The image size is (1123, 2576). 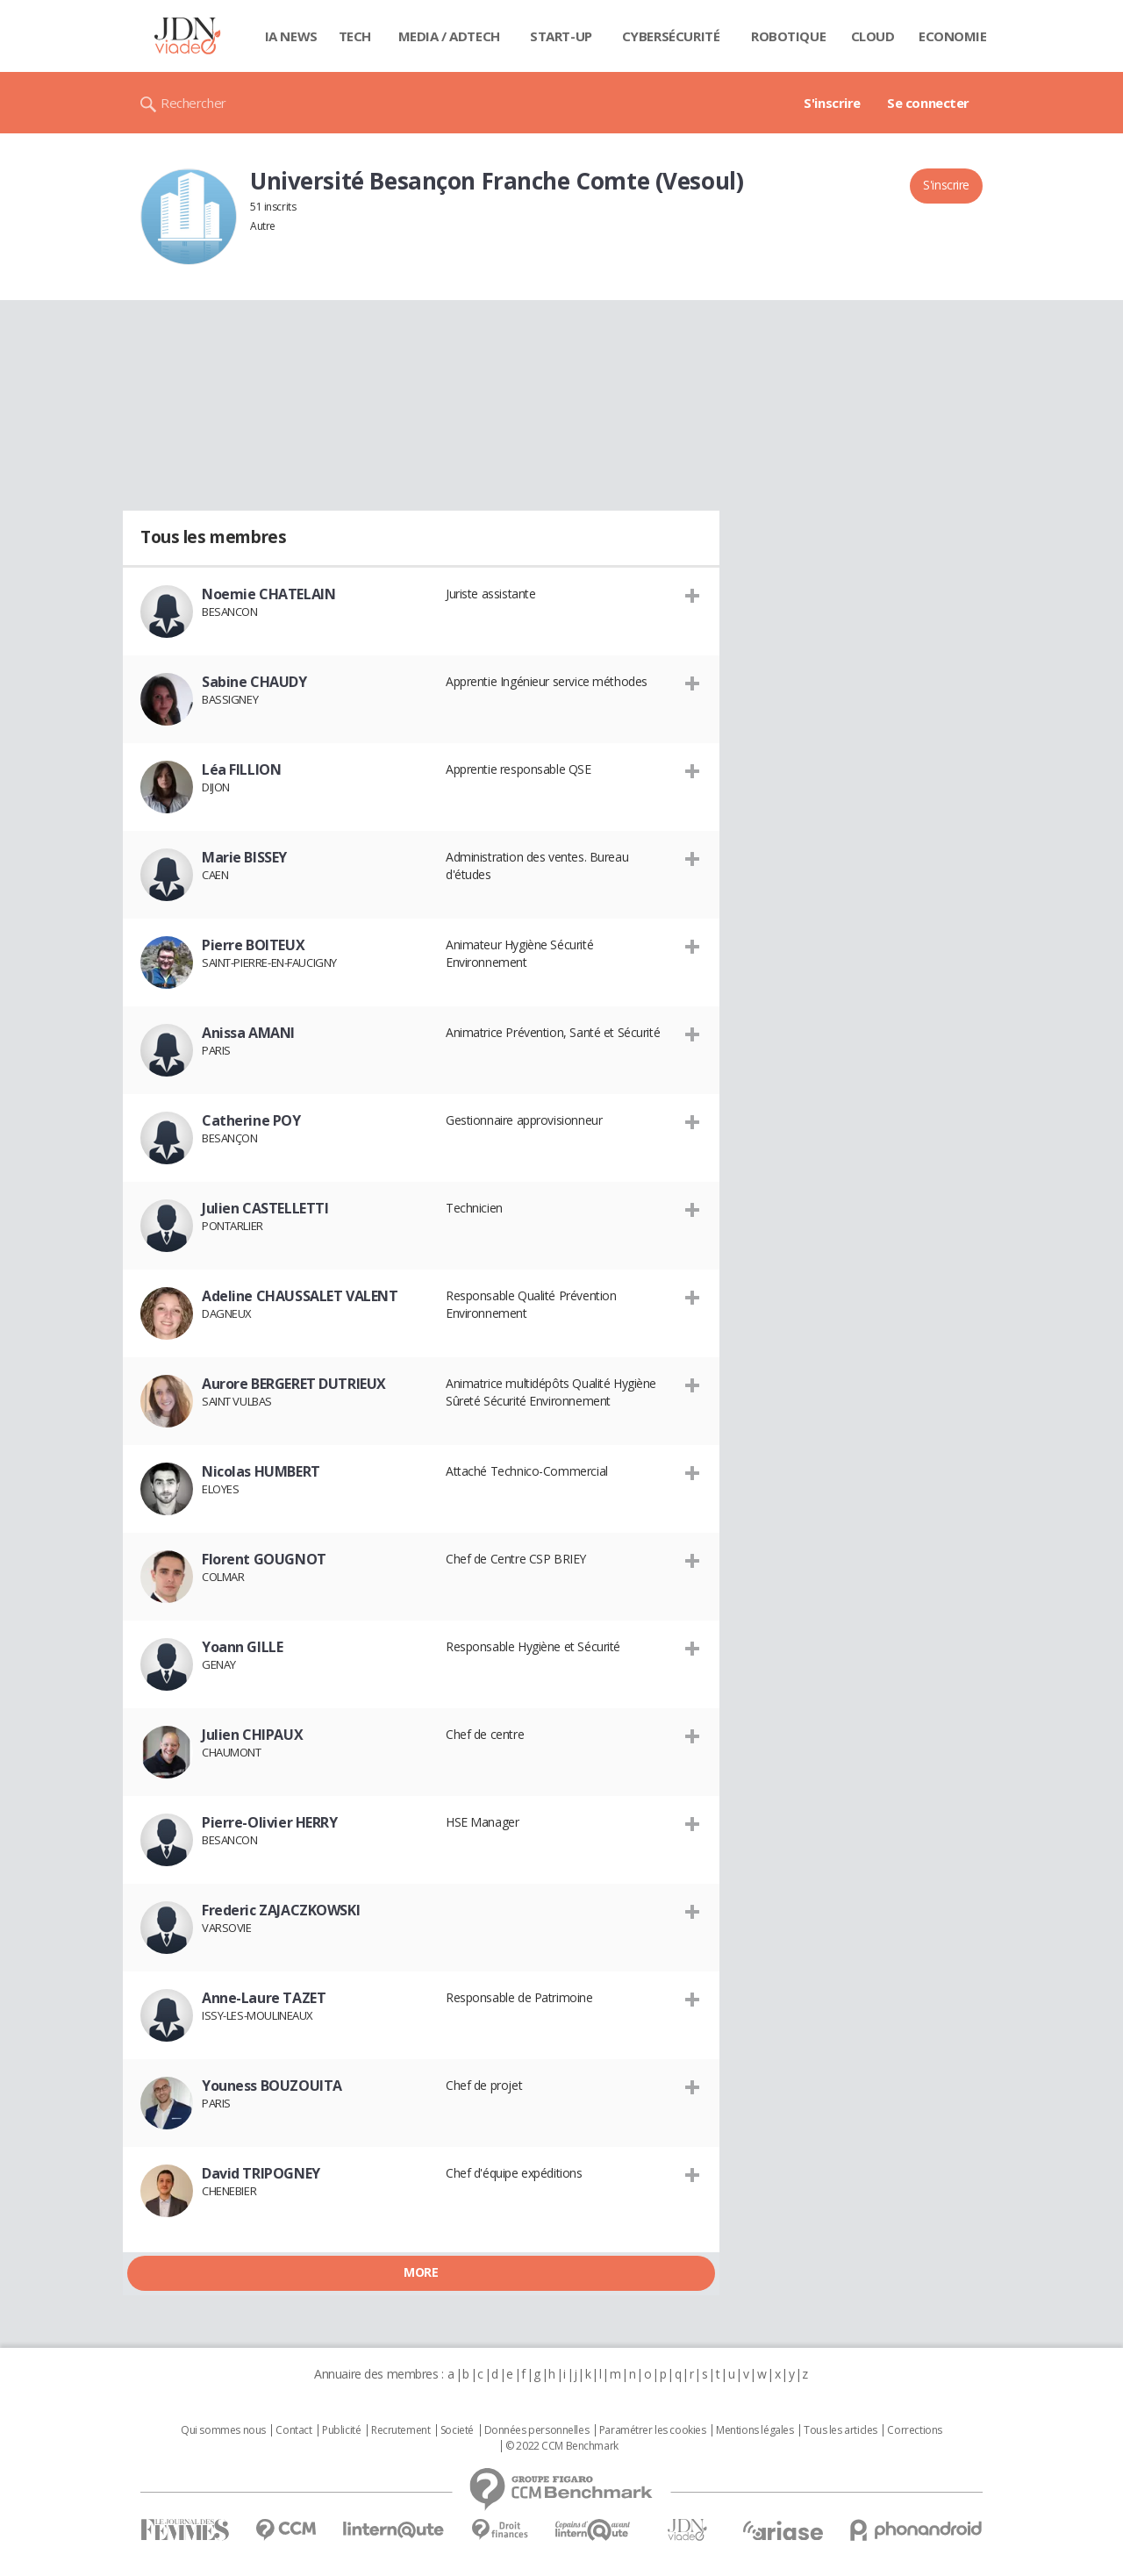 I want to click on Marie BISSEY, so click(x=244, y=857).